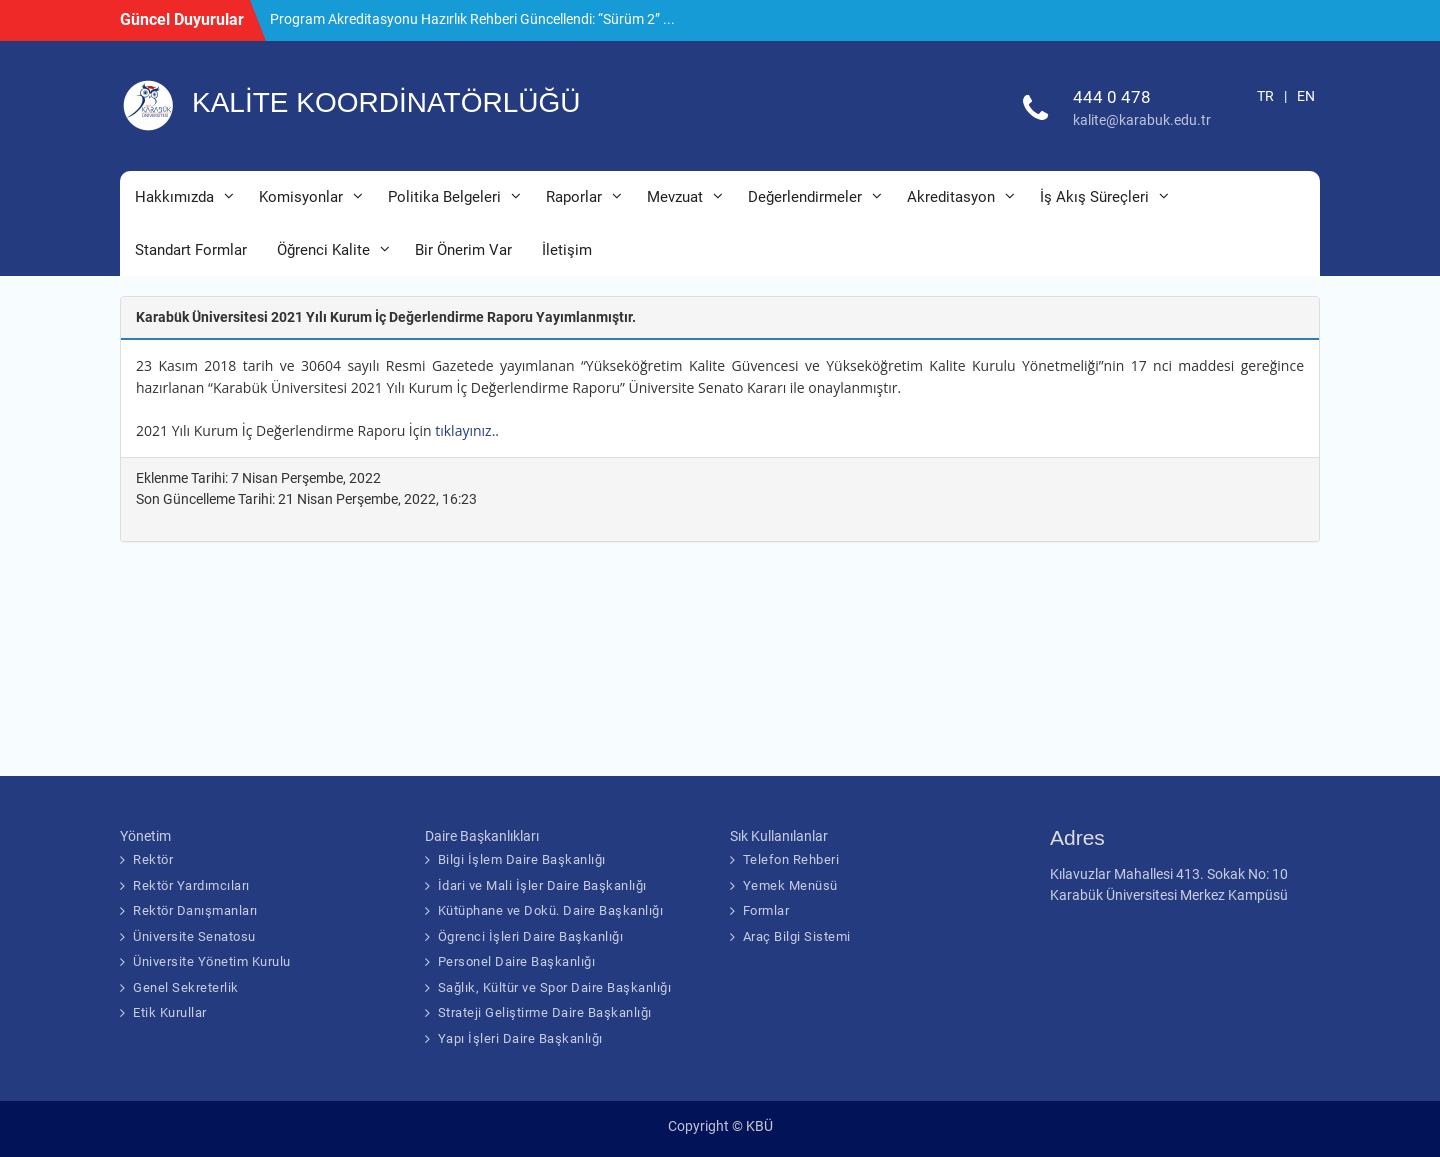 This screenshot has height=1157, width=1440. What do you see at coordinates (472, 430) in the screenshot?
I see `tıklayınız..` at bounding box center [472, 430].